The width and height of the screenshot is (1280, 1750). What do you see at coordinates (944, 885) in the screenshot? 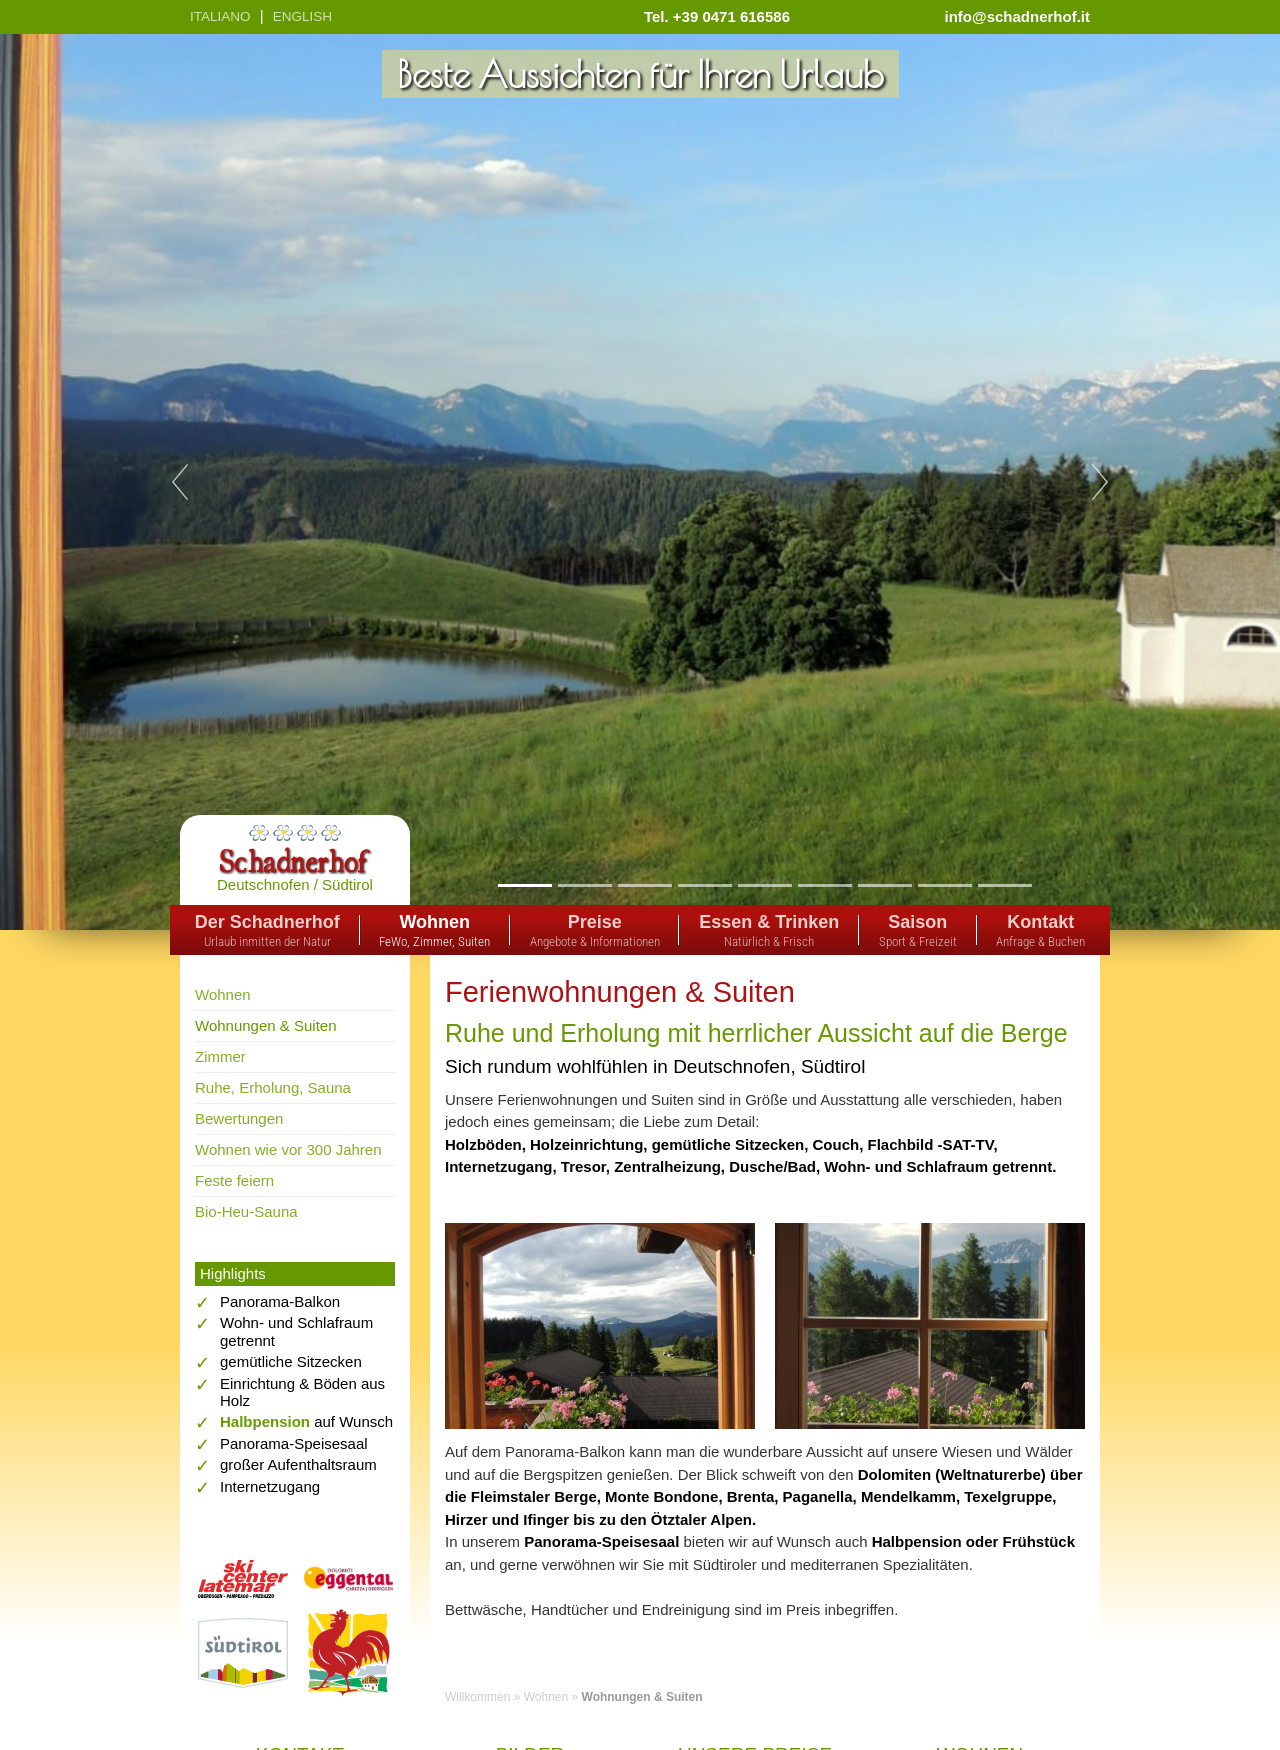
I see `8 [tab]` at bounding box center [944, 885].